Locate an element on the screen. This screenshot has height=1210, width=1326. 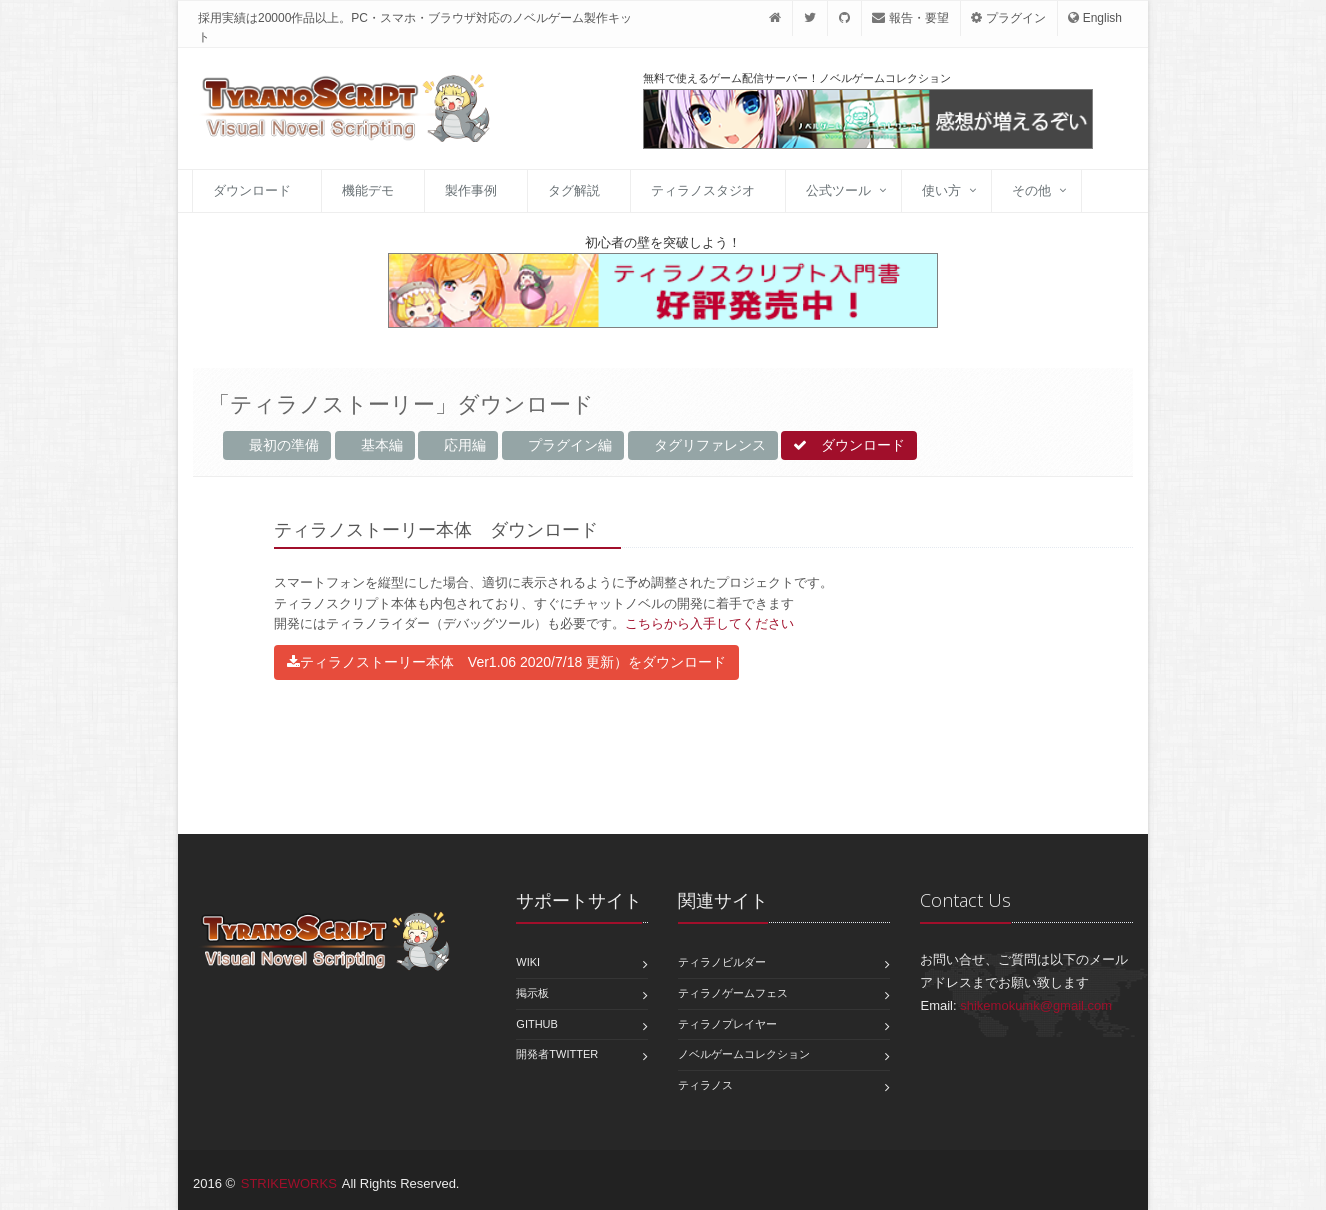
タグリファレンス is located at coordinates (703, 445).